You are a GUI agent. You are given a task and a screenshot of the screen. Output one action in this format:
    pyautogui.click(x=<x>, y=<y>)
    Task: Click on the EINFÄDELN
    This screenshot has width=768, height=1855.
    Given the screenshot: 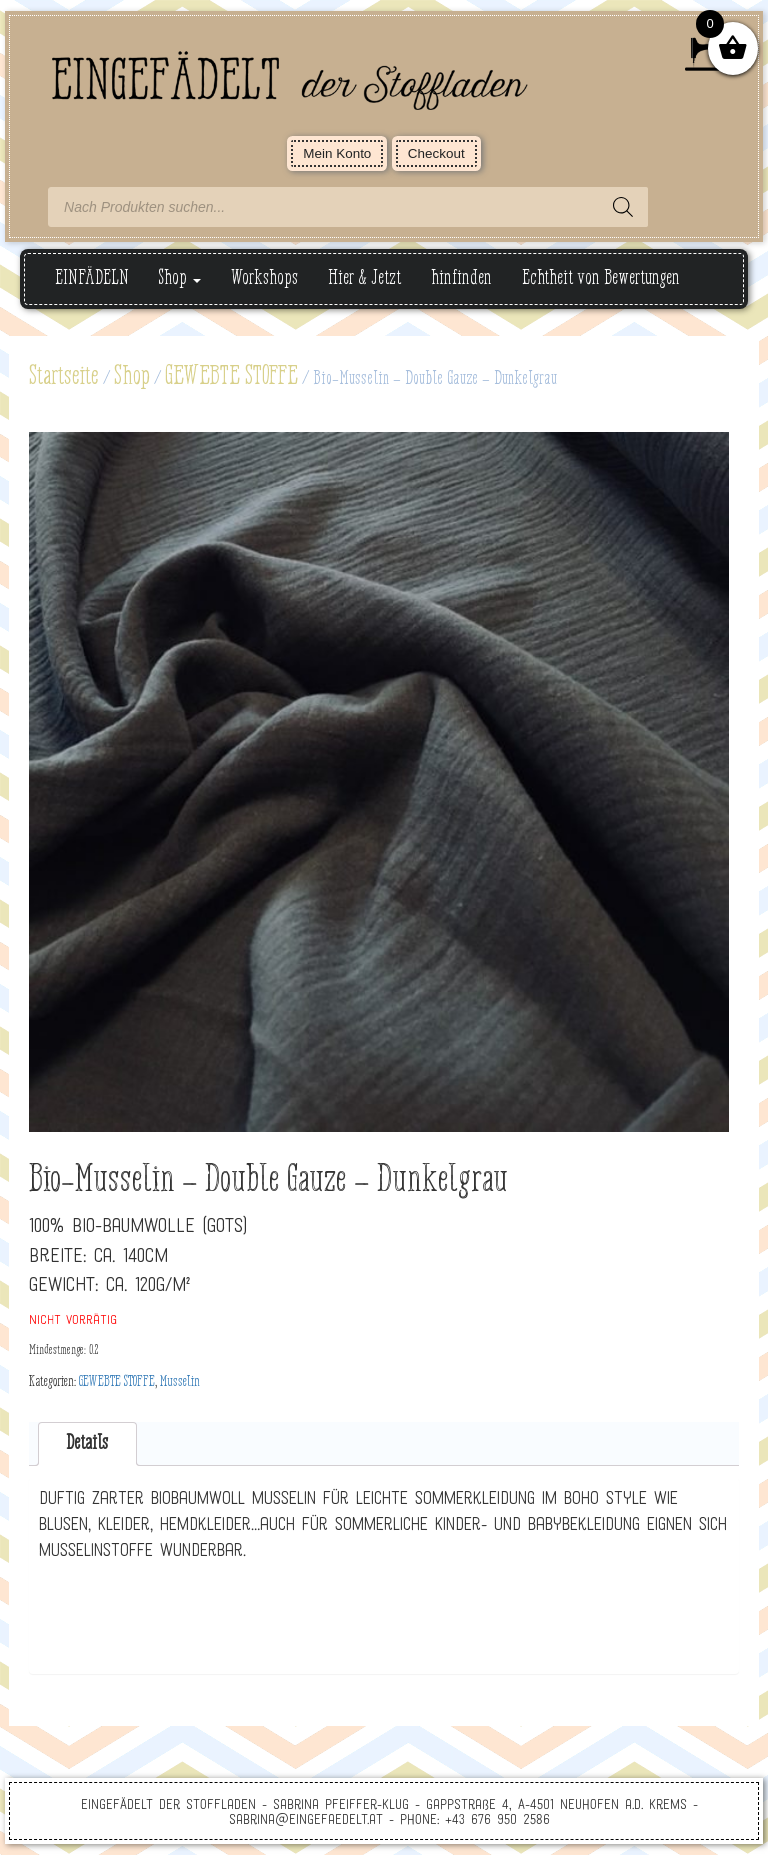 What is the action you would take?
    pyautogui.click(x=92, y=278)
    